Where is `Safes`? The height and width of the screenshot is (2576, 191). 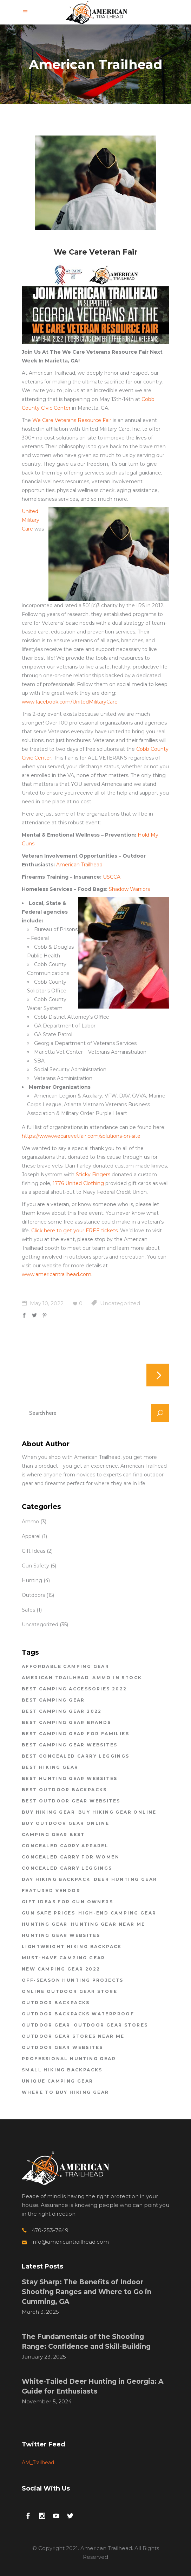
Safes is located at coordinates (28, 1610).